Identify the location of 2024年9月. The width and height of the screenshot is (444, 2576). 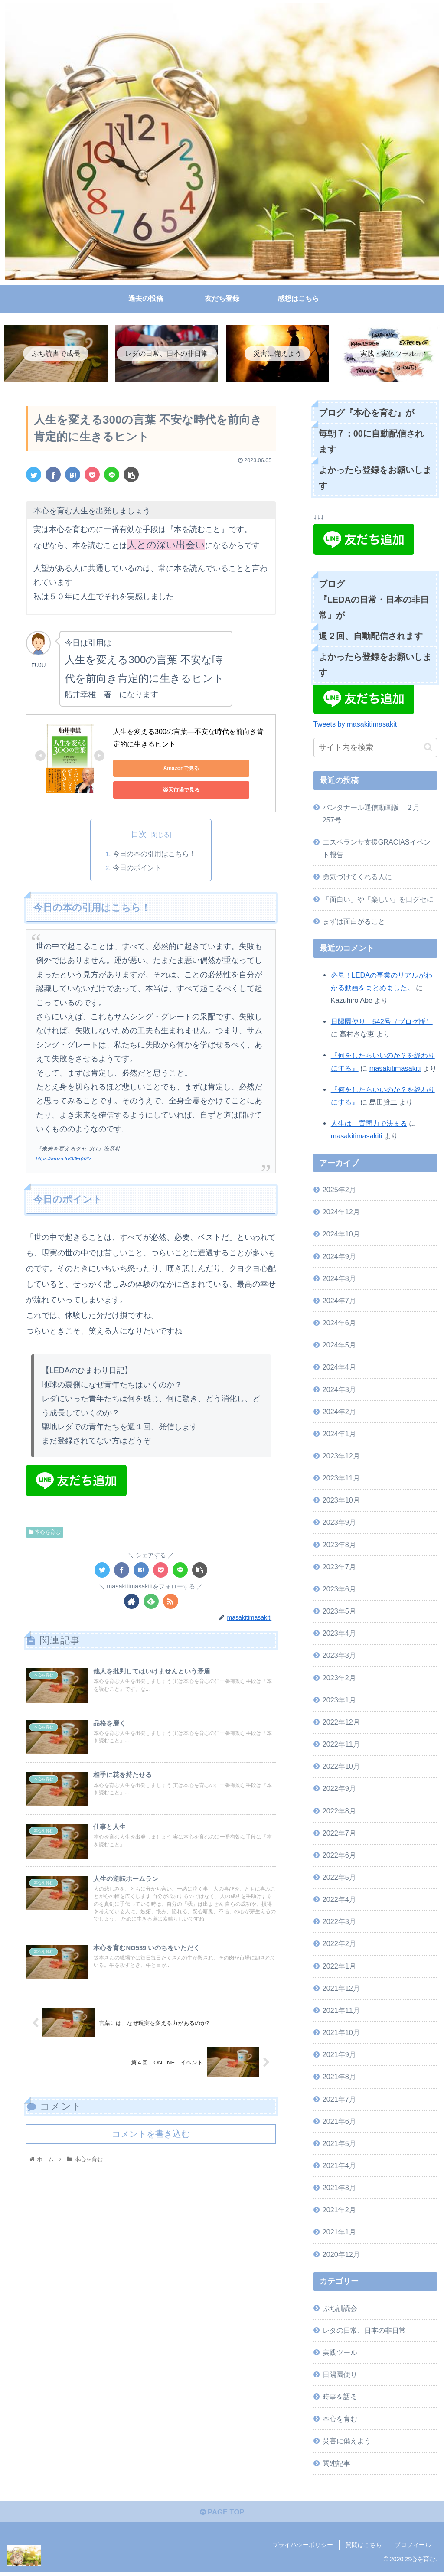
(339, 1258).